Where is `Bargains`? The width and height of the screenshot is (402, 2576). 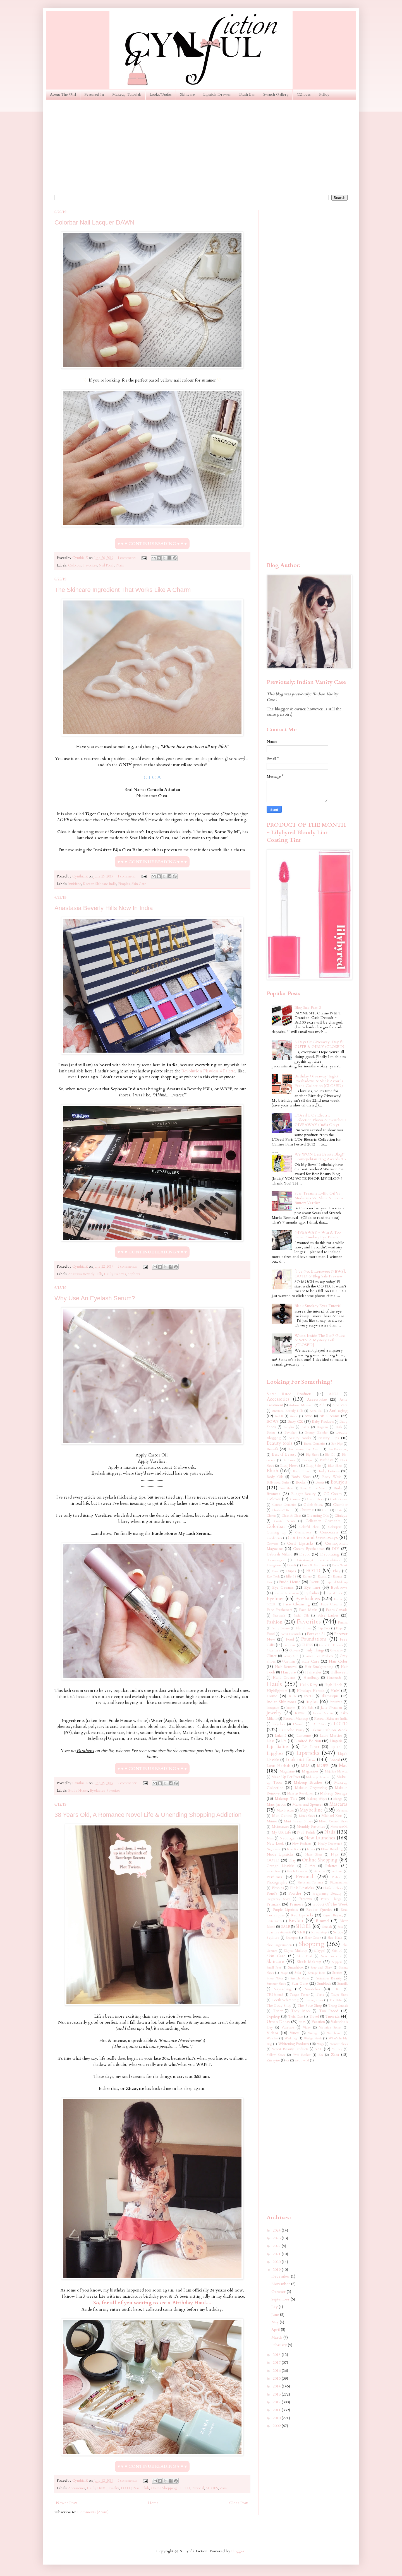
Bargains is located at coordinates (322, 1427).